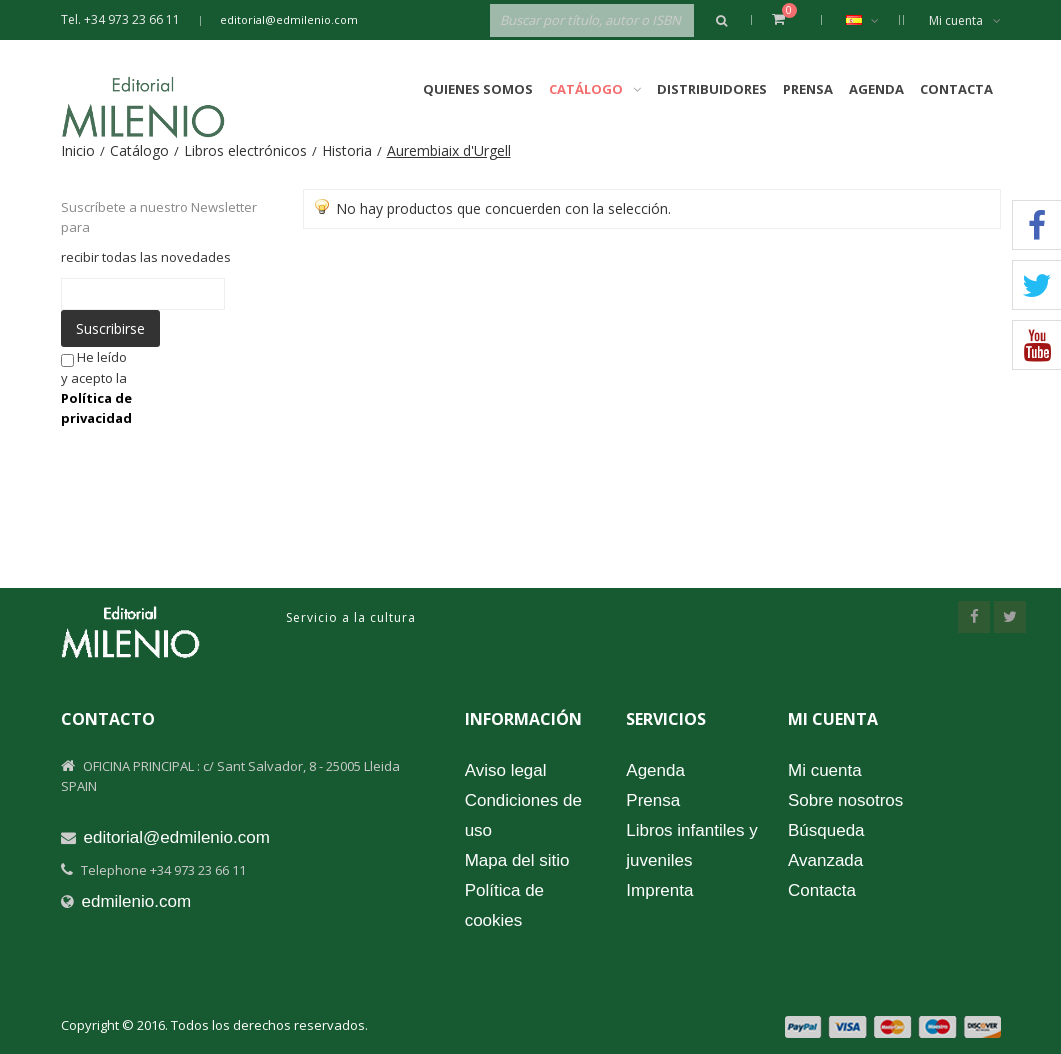 This screenshot has height=1054, width=1061. What do you see at coordinates (504, 905) in the screenshot?
I see `Política de cookies` at bounding box center [504, 905].